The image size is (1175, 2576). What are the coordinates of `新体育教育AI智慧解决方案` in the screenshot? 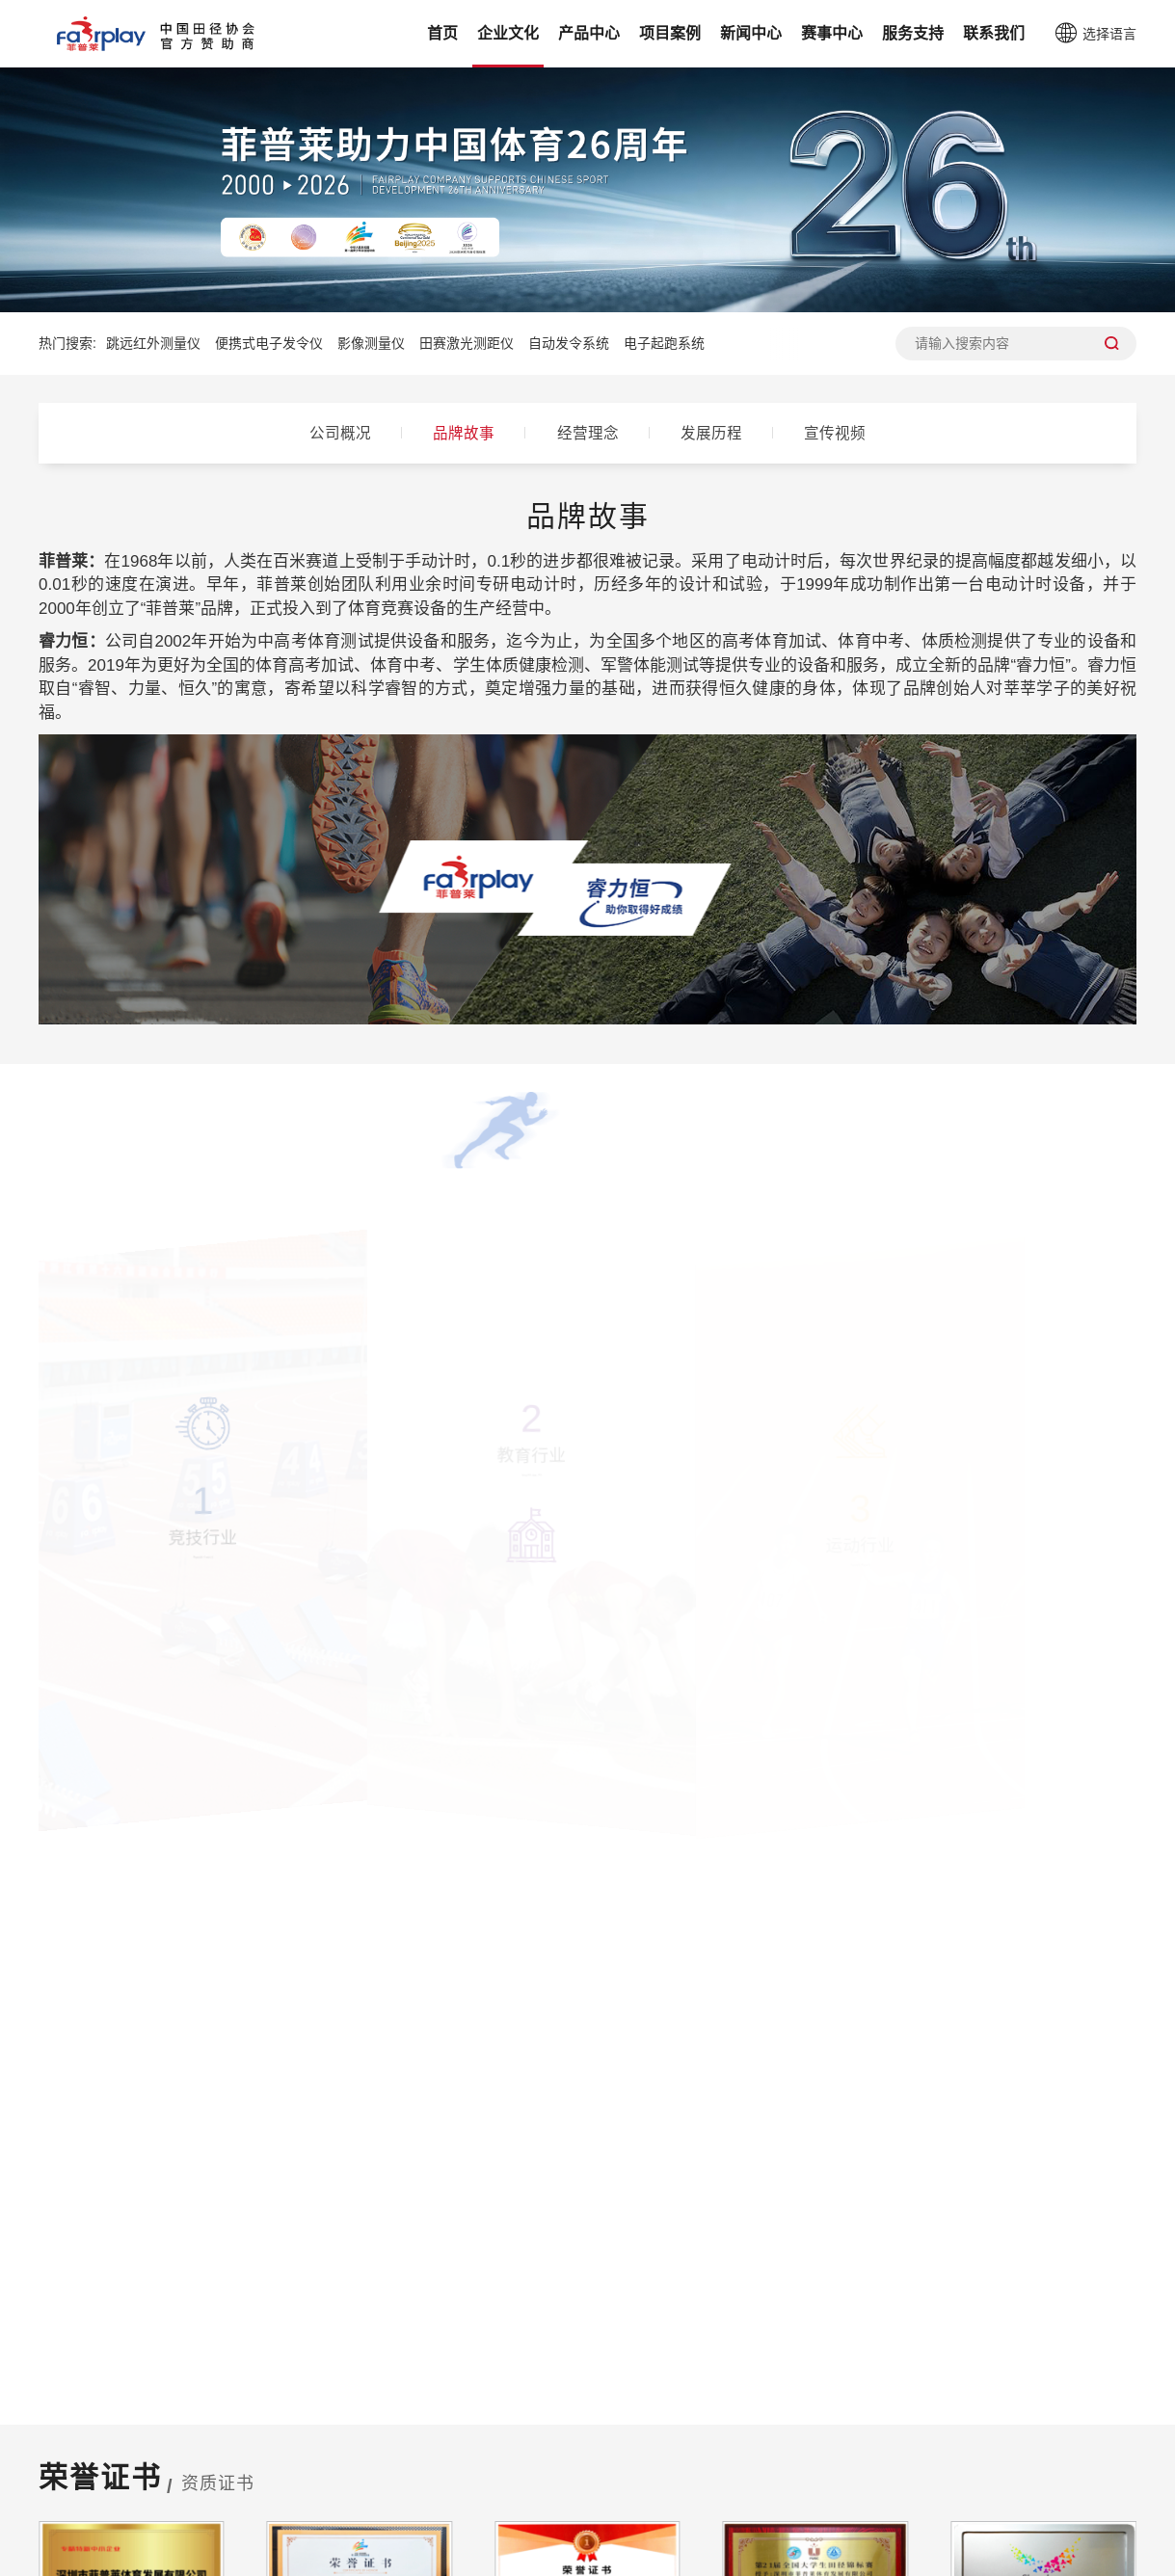 It's located at (250, 2502).